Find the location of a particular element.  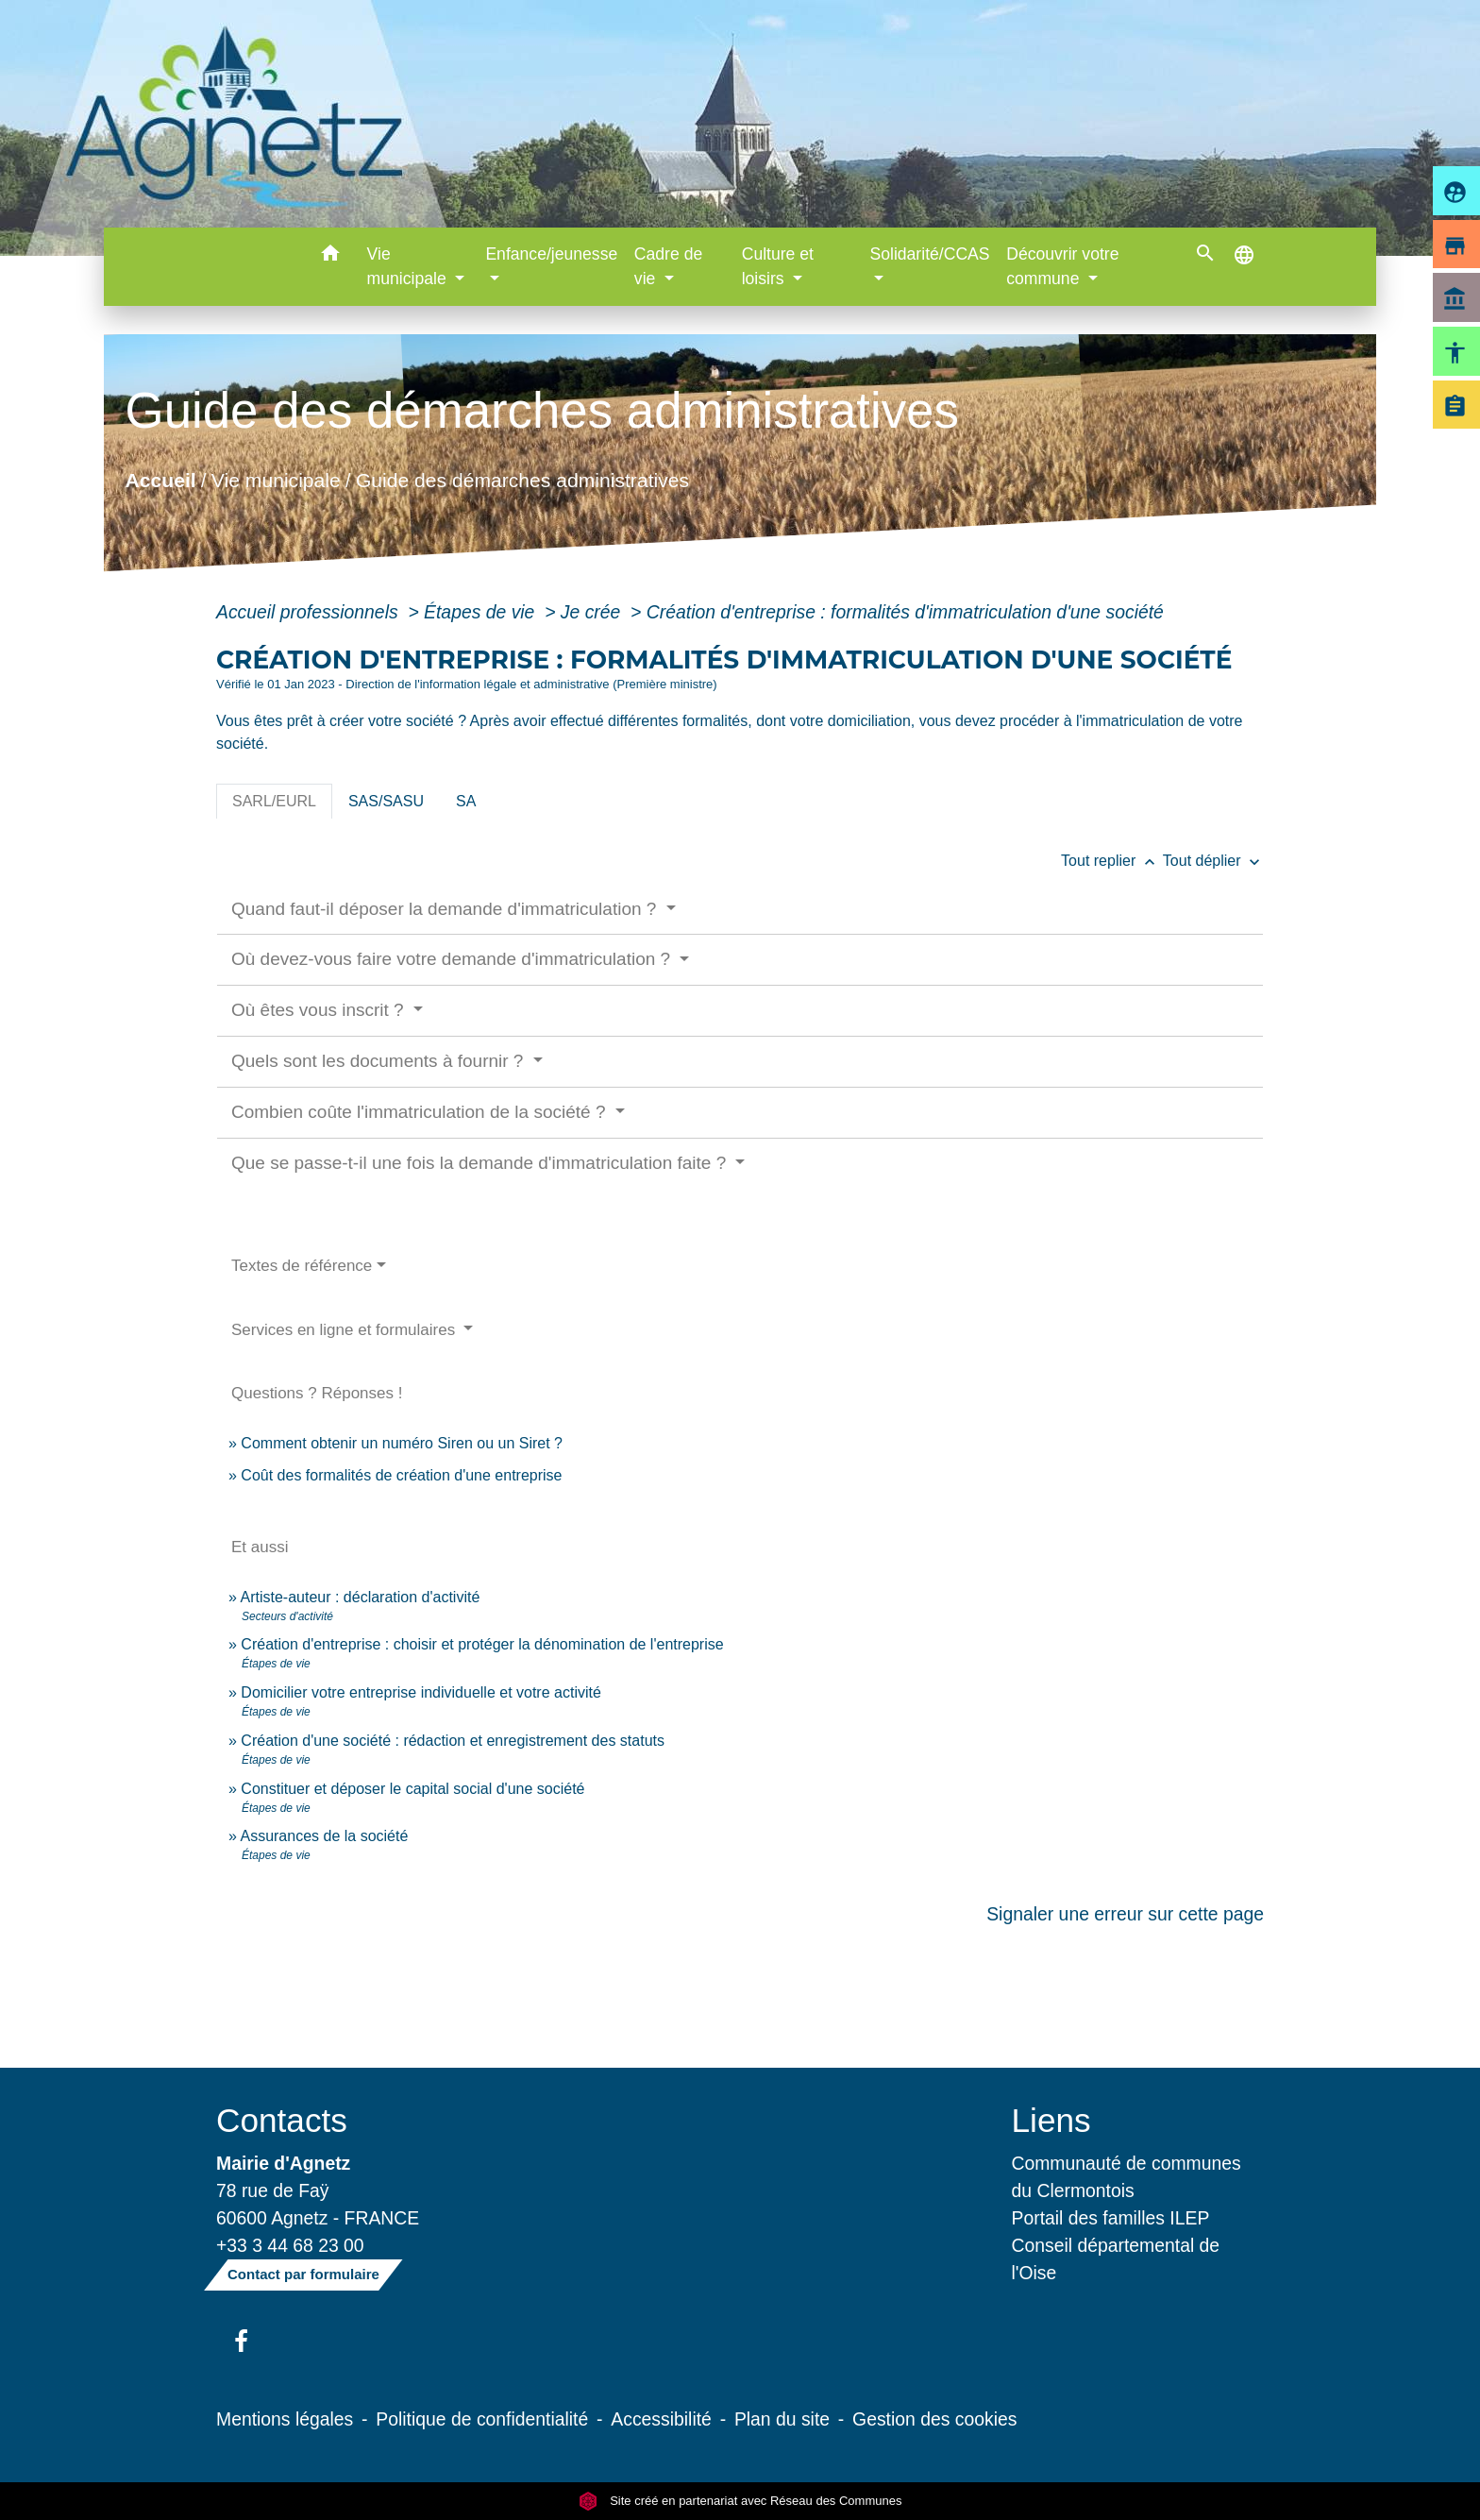

Assurances de la société is located at coordinates (324, 1836).